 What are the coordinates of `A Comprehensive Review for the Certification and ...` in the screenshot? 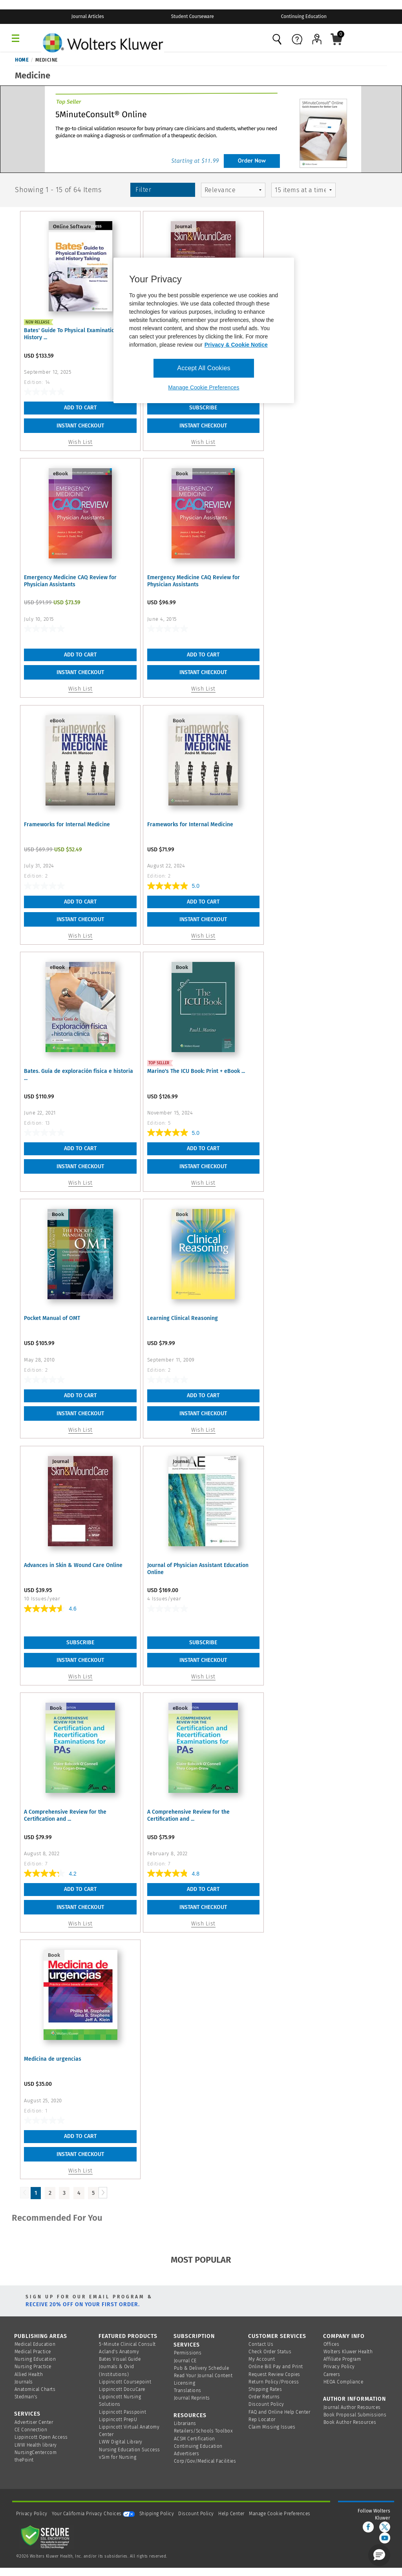 It's located at (65, 1815).